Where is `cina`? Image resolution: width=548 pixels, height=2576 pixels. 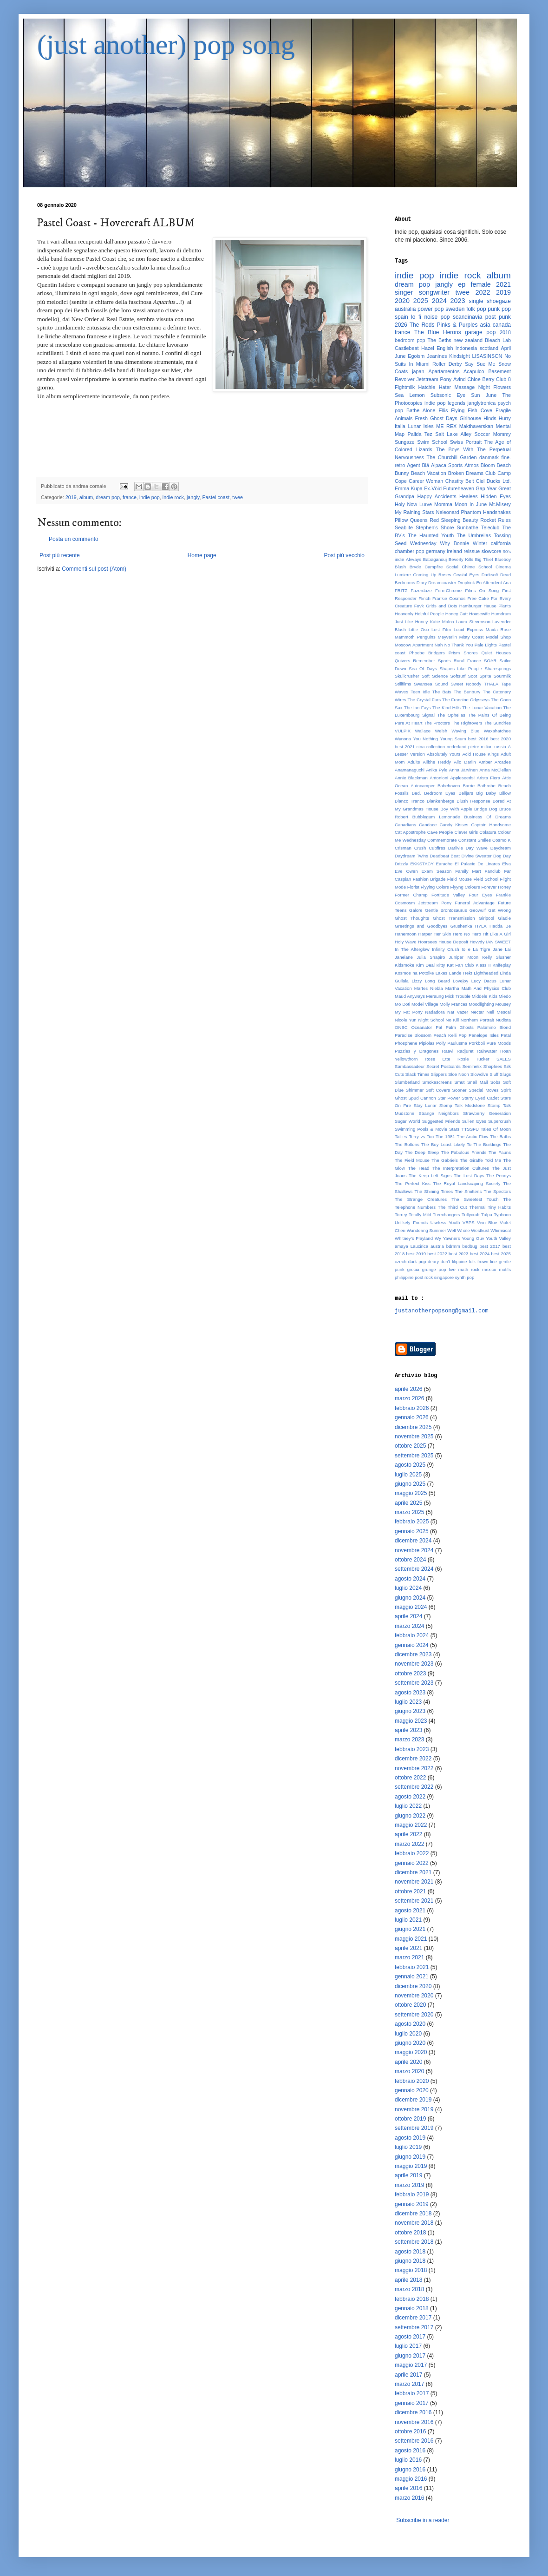
cina is located at coordinates (421, 746).